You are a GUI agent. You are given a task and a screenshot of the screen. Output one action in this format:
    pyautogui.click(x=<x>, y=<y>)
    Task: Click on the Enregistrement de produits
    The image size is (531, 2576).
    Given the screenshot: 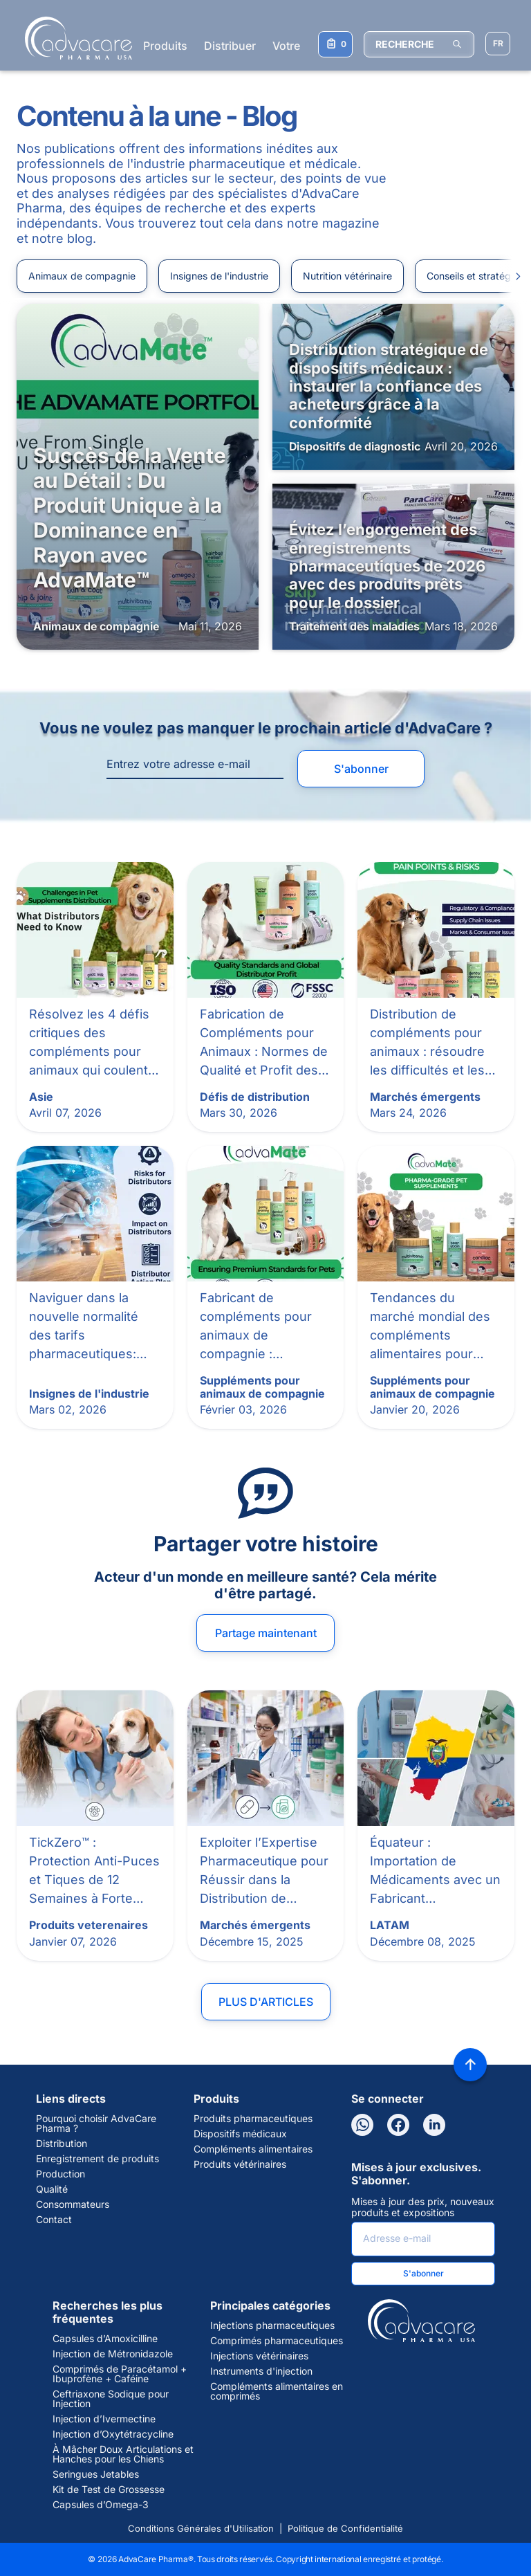 What is the action you would take?
    pyautogui.click(x=97, y=2159)
    